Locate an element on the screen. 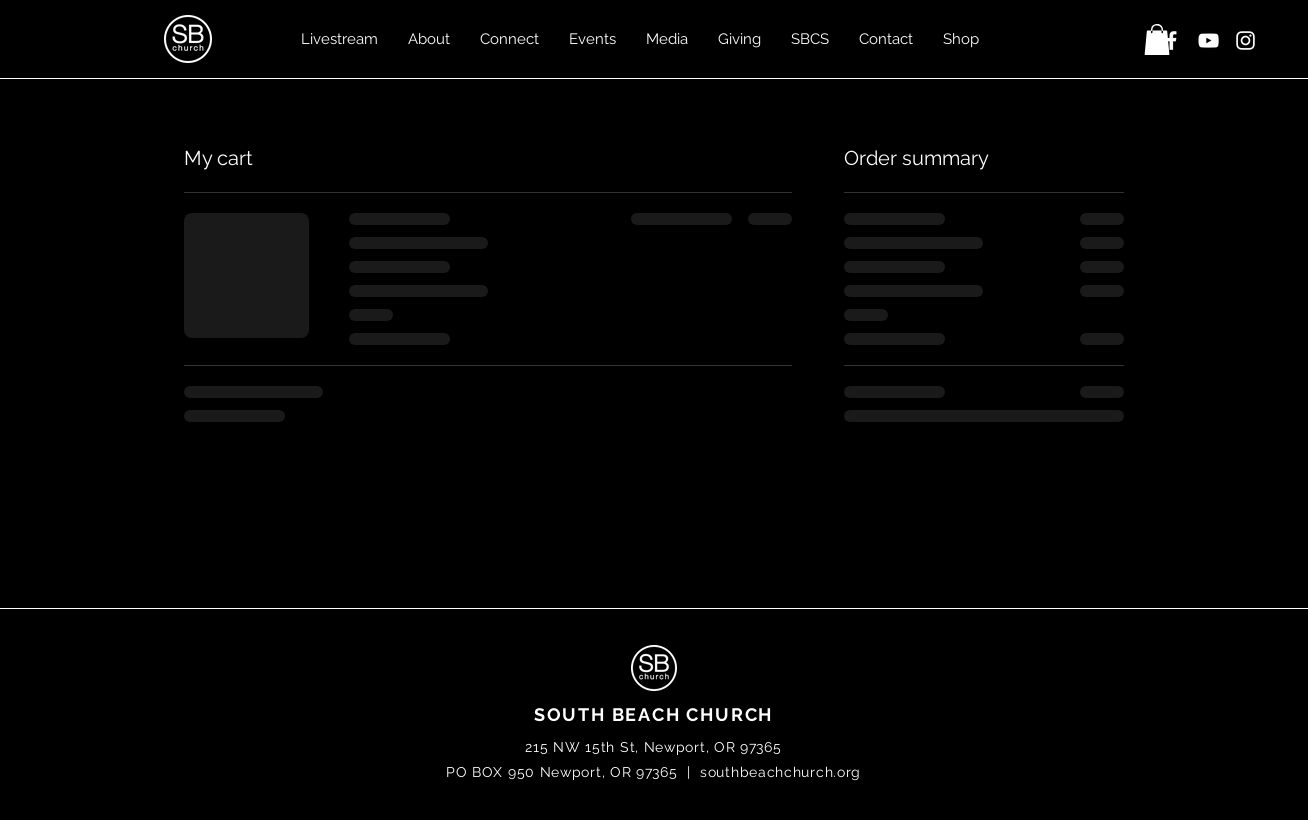  [White Facebook Icon] is located at coordinates (1171, 40).